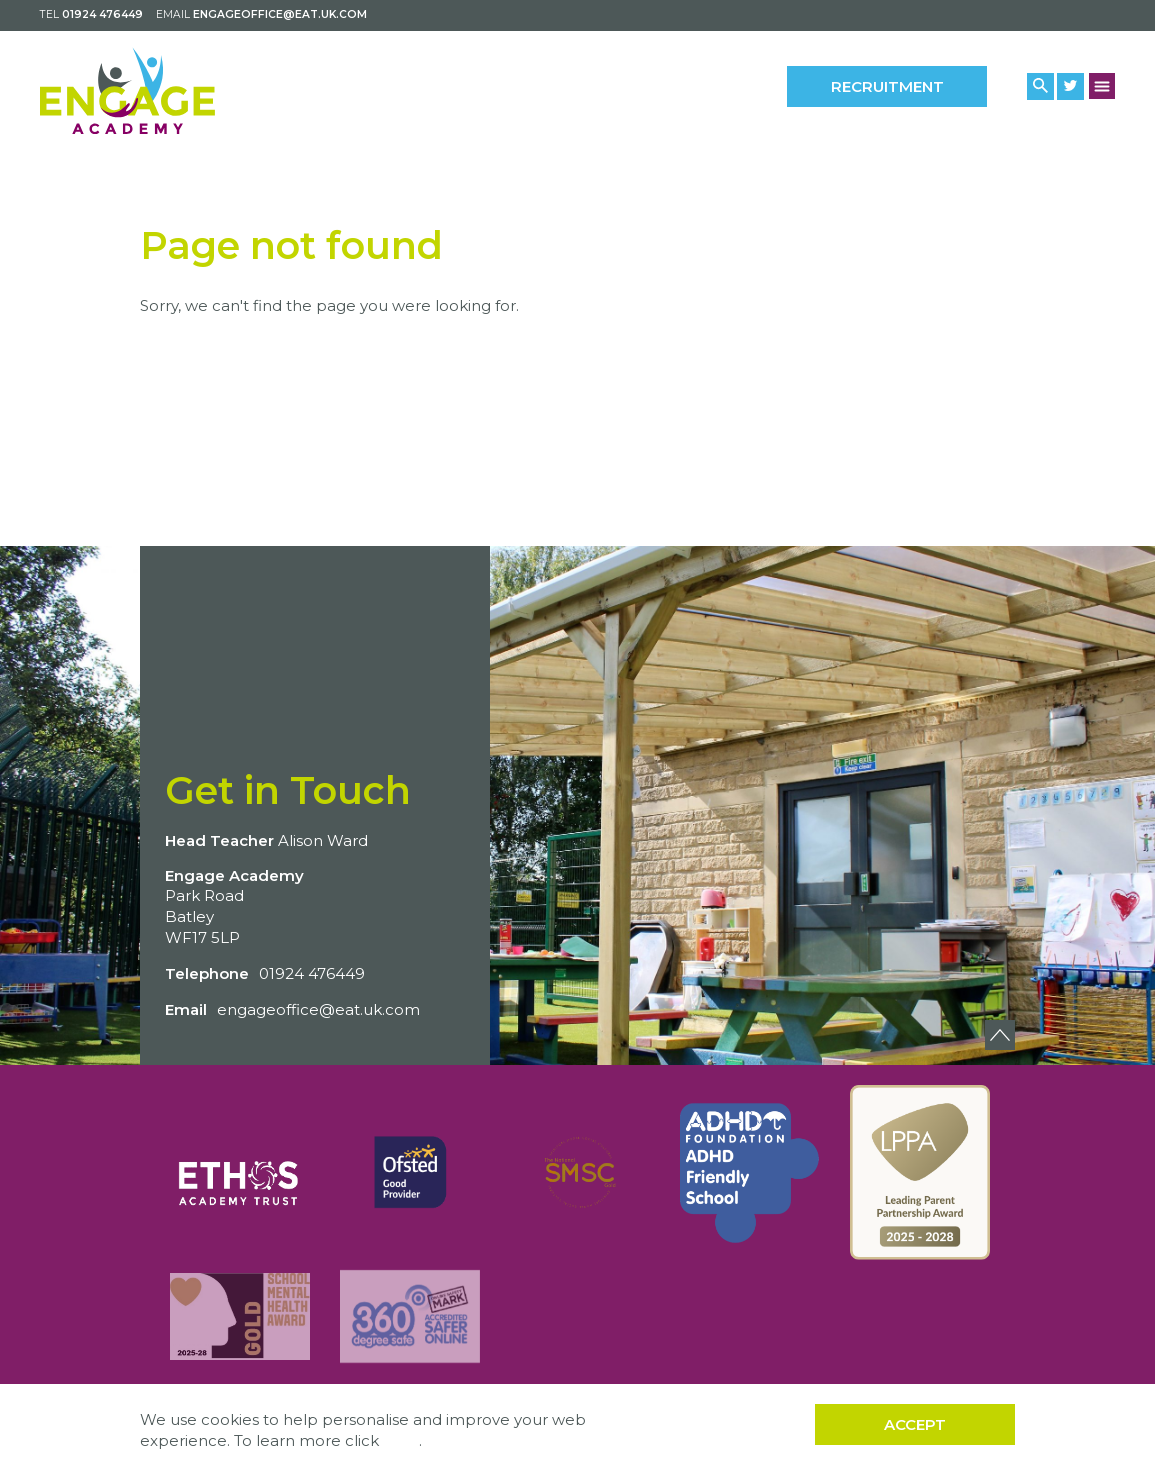 The width and height of the screenshot is (1155, 1471). What do you see at coordinates (915, 1424) in the screenshot?
I see `Accept` at bounding box center [915, 1424].